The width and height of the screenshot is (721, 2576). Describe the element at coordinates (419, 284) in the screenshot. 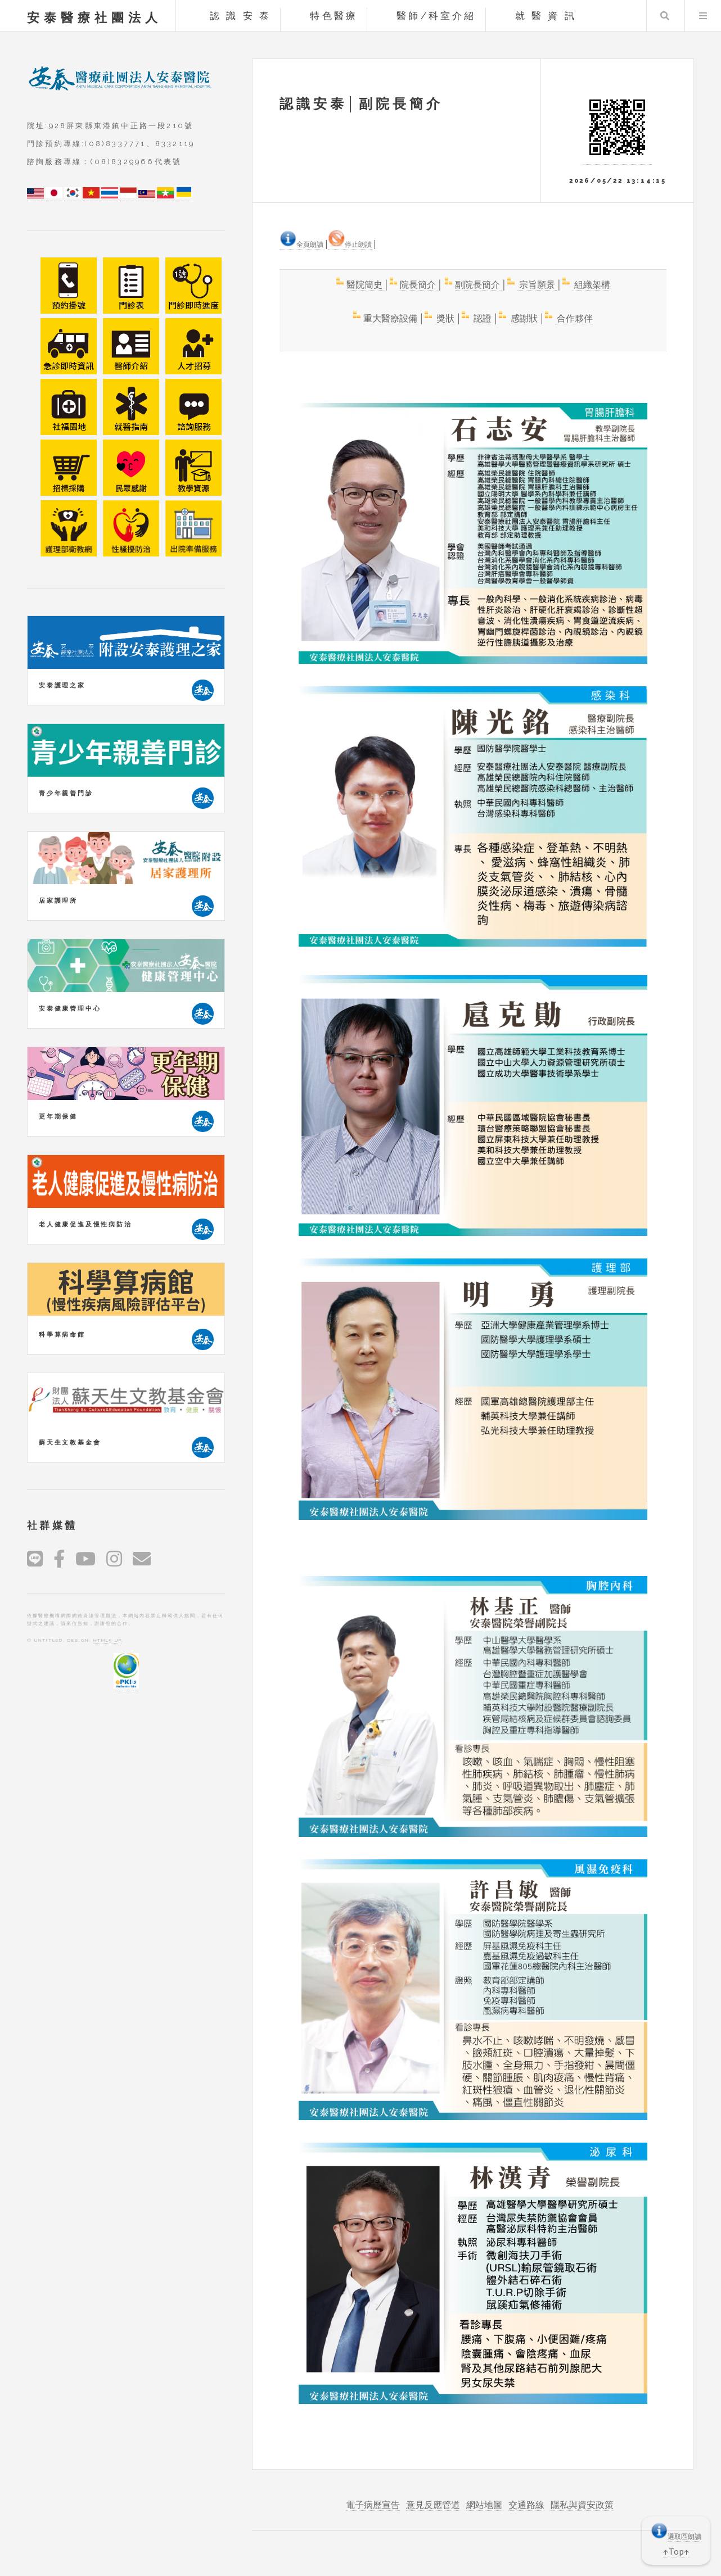

I see `院長簡介` at that location.